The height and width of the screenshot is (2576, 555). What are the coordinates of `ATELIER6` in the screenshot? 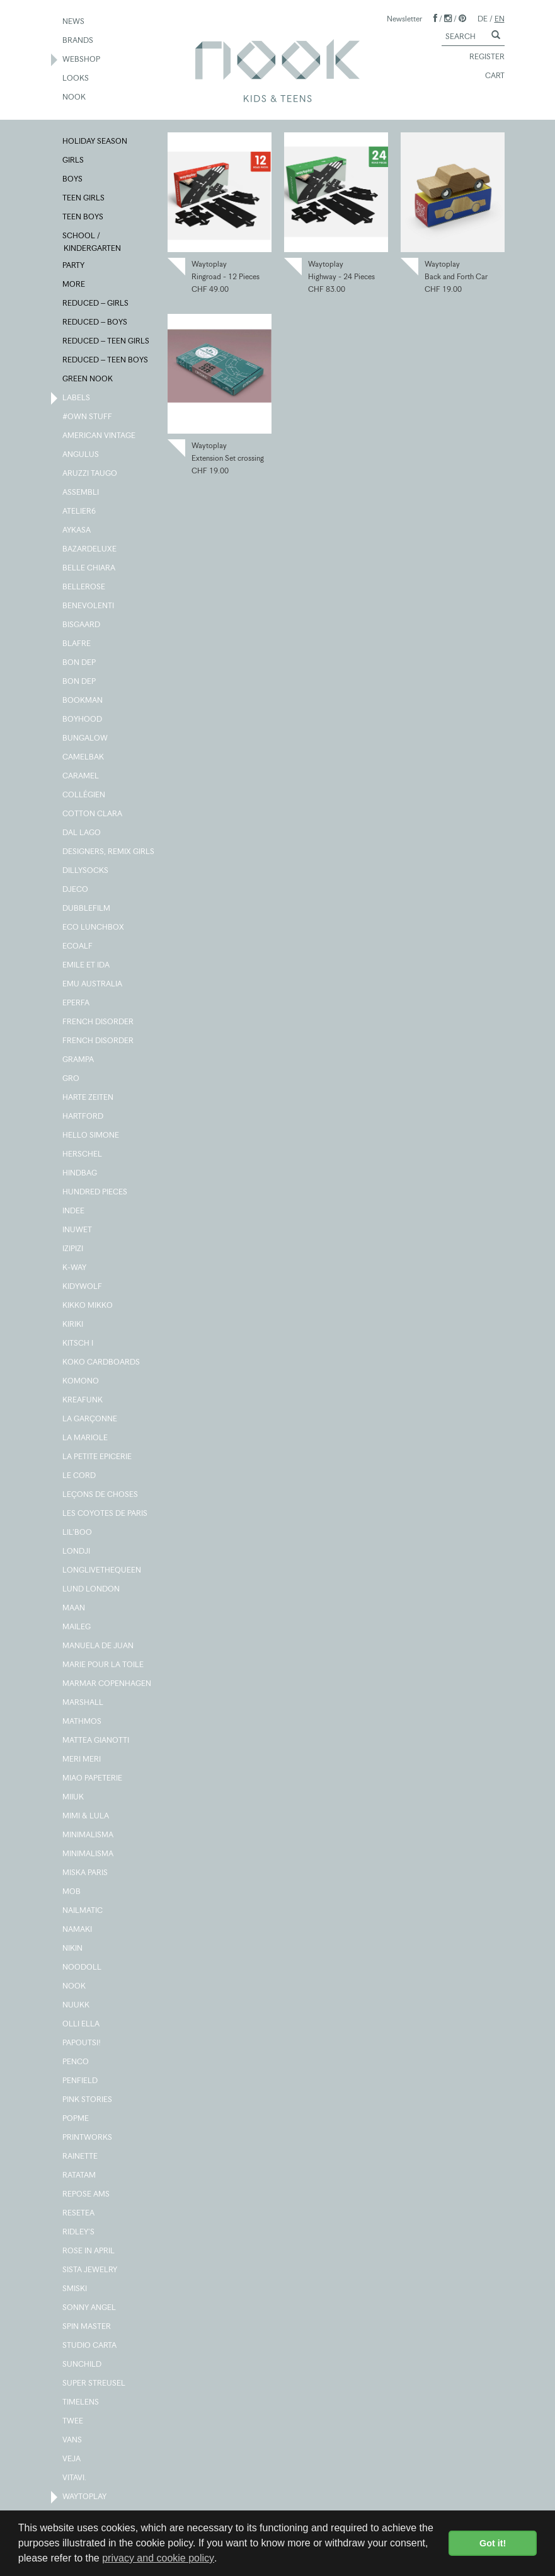 It's located at (80, 511).